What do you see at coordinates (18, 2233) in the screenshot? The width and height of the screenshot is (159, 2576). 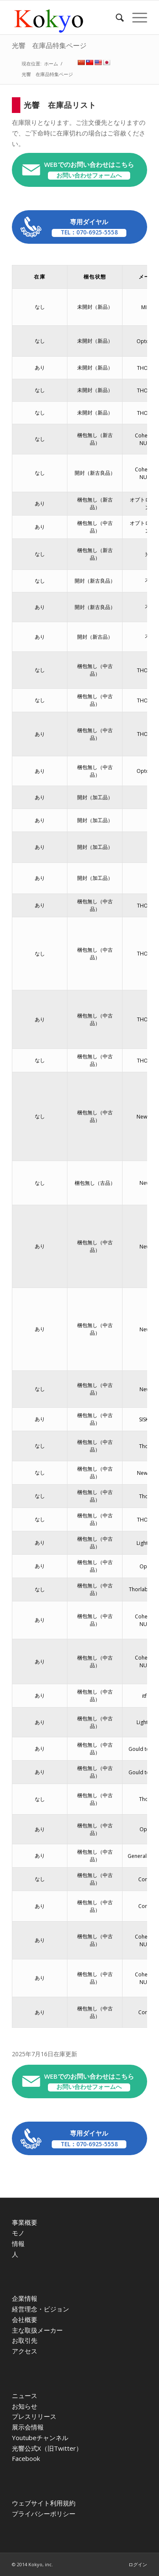 I see `モノ` at bounding box center [18, 2233].